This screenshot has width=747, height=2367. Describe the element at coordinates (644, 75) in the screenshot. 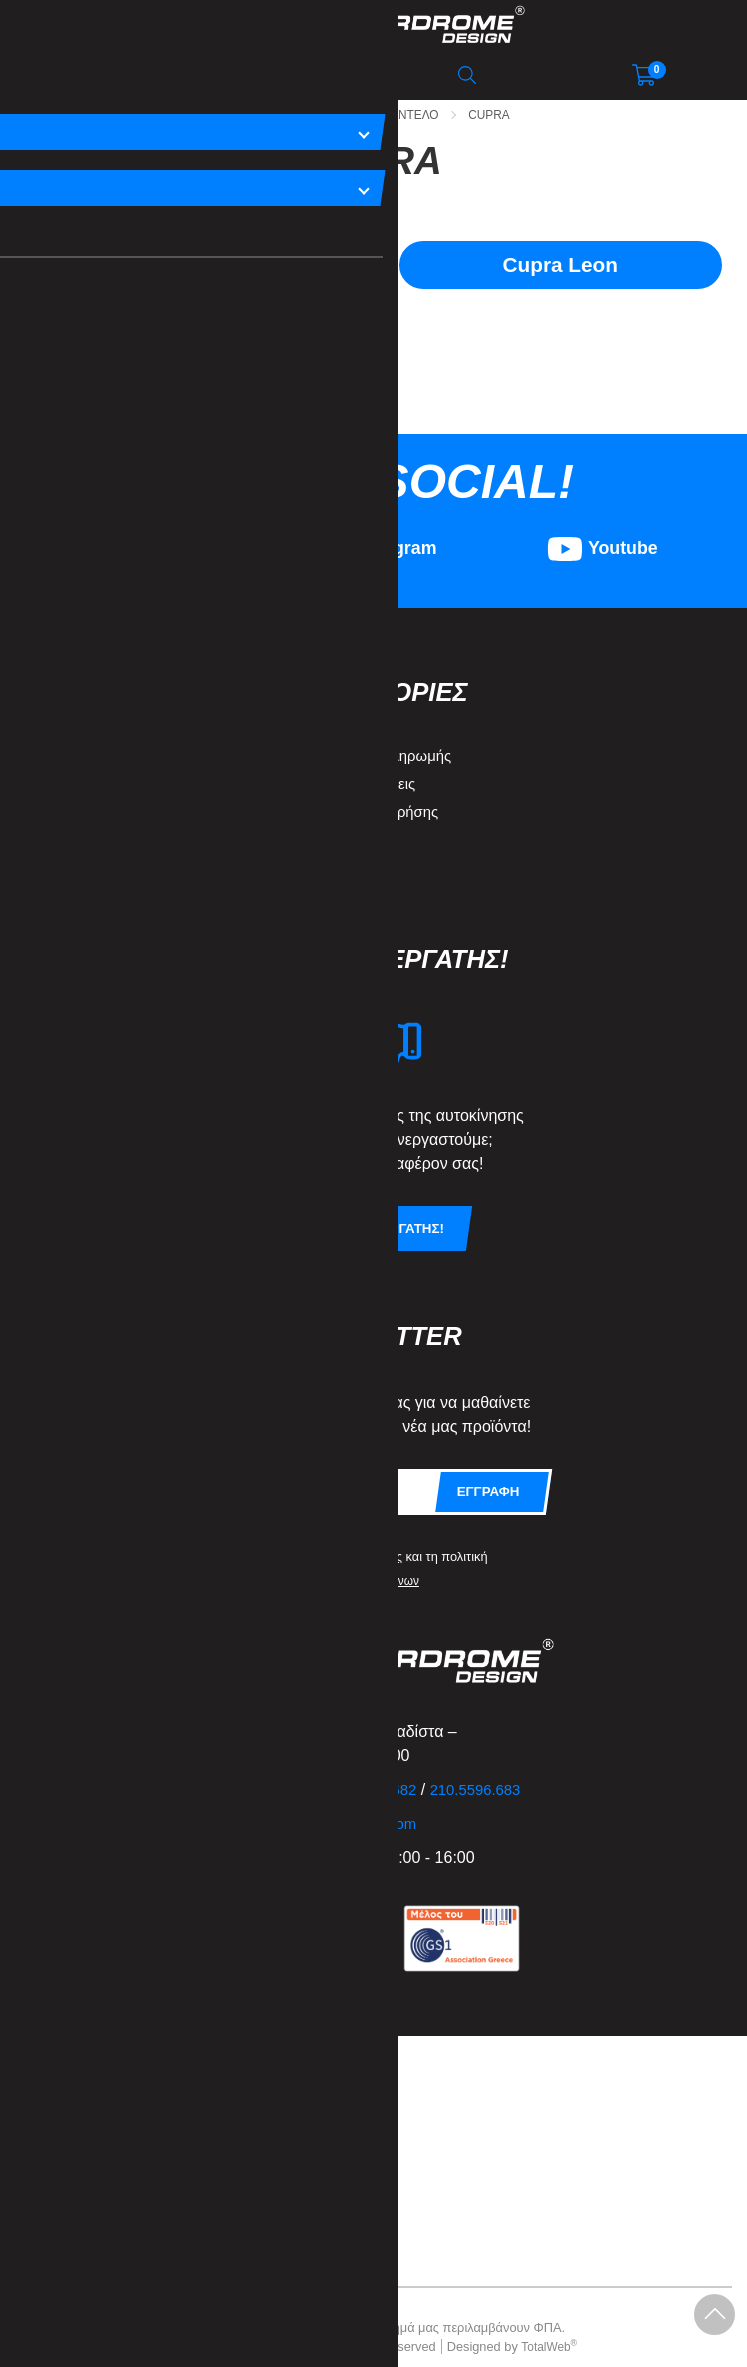

I see `[Show cart]` at that location.